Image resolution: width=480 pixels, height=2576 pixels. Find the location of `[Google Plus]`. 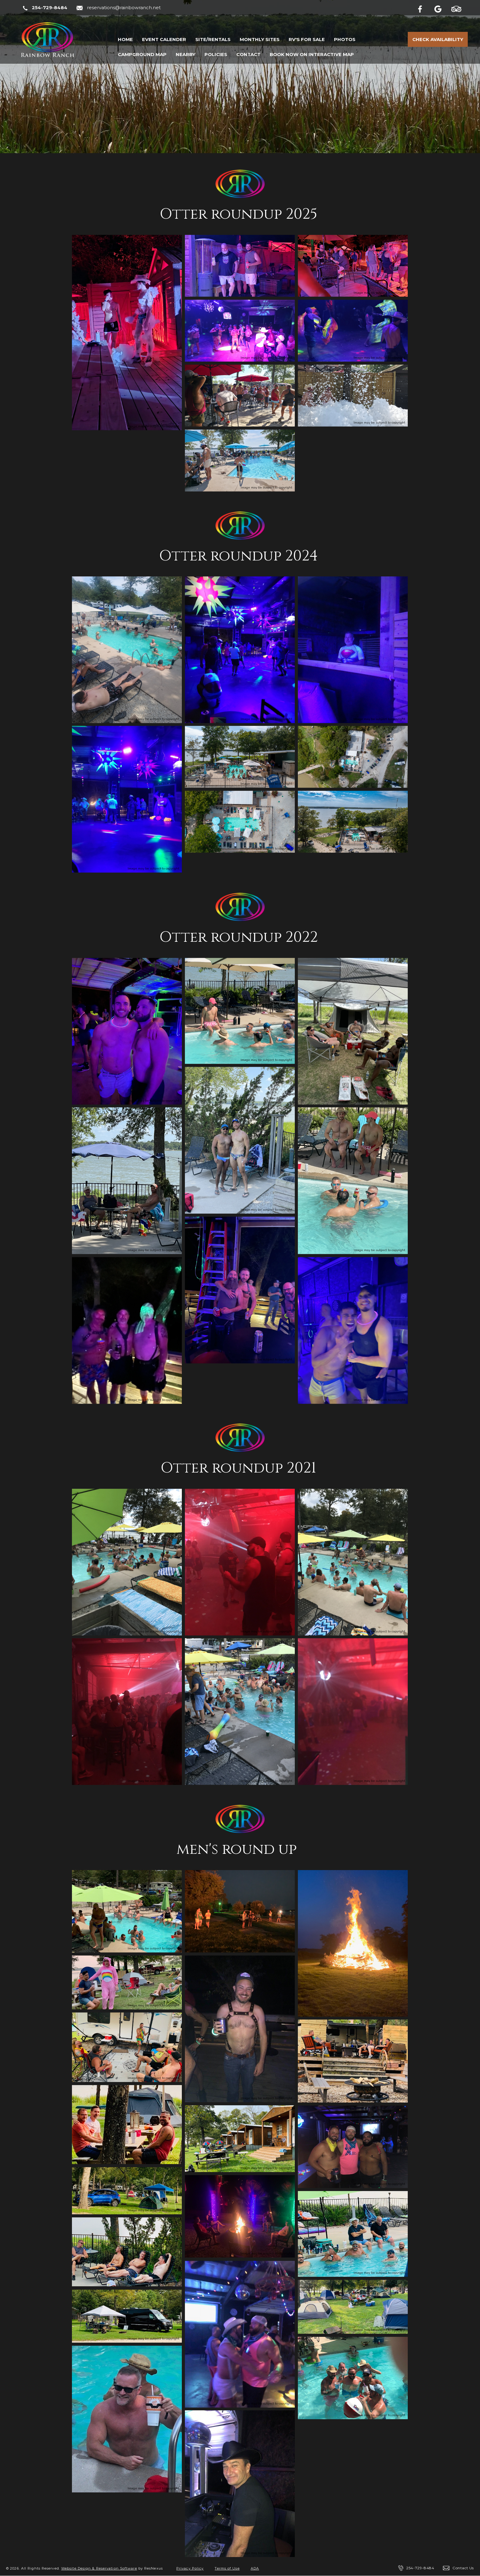

[Google Plus] is located at coordinates (442, 8).